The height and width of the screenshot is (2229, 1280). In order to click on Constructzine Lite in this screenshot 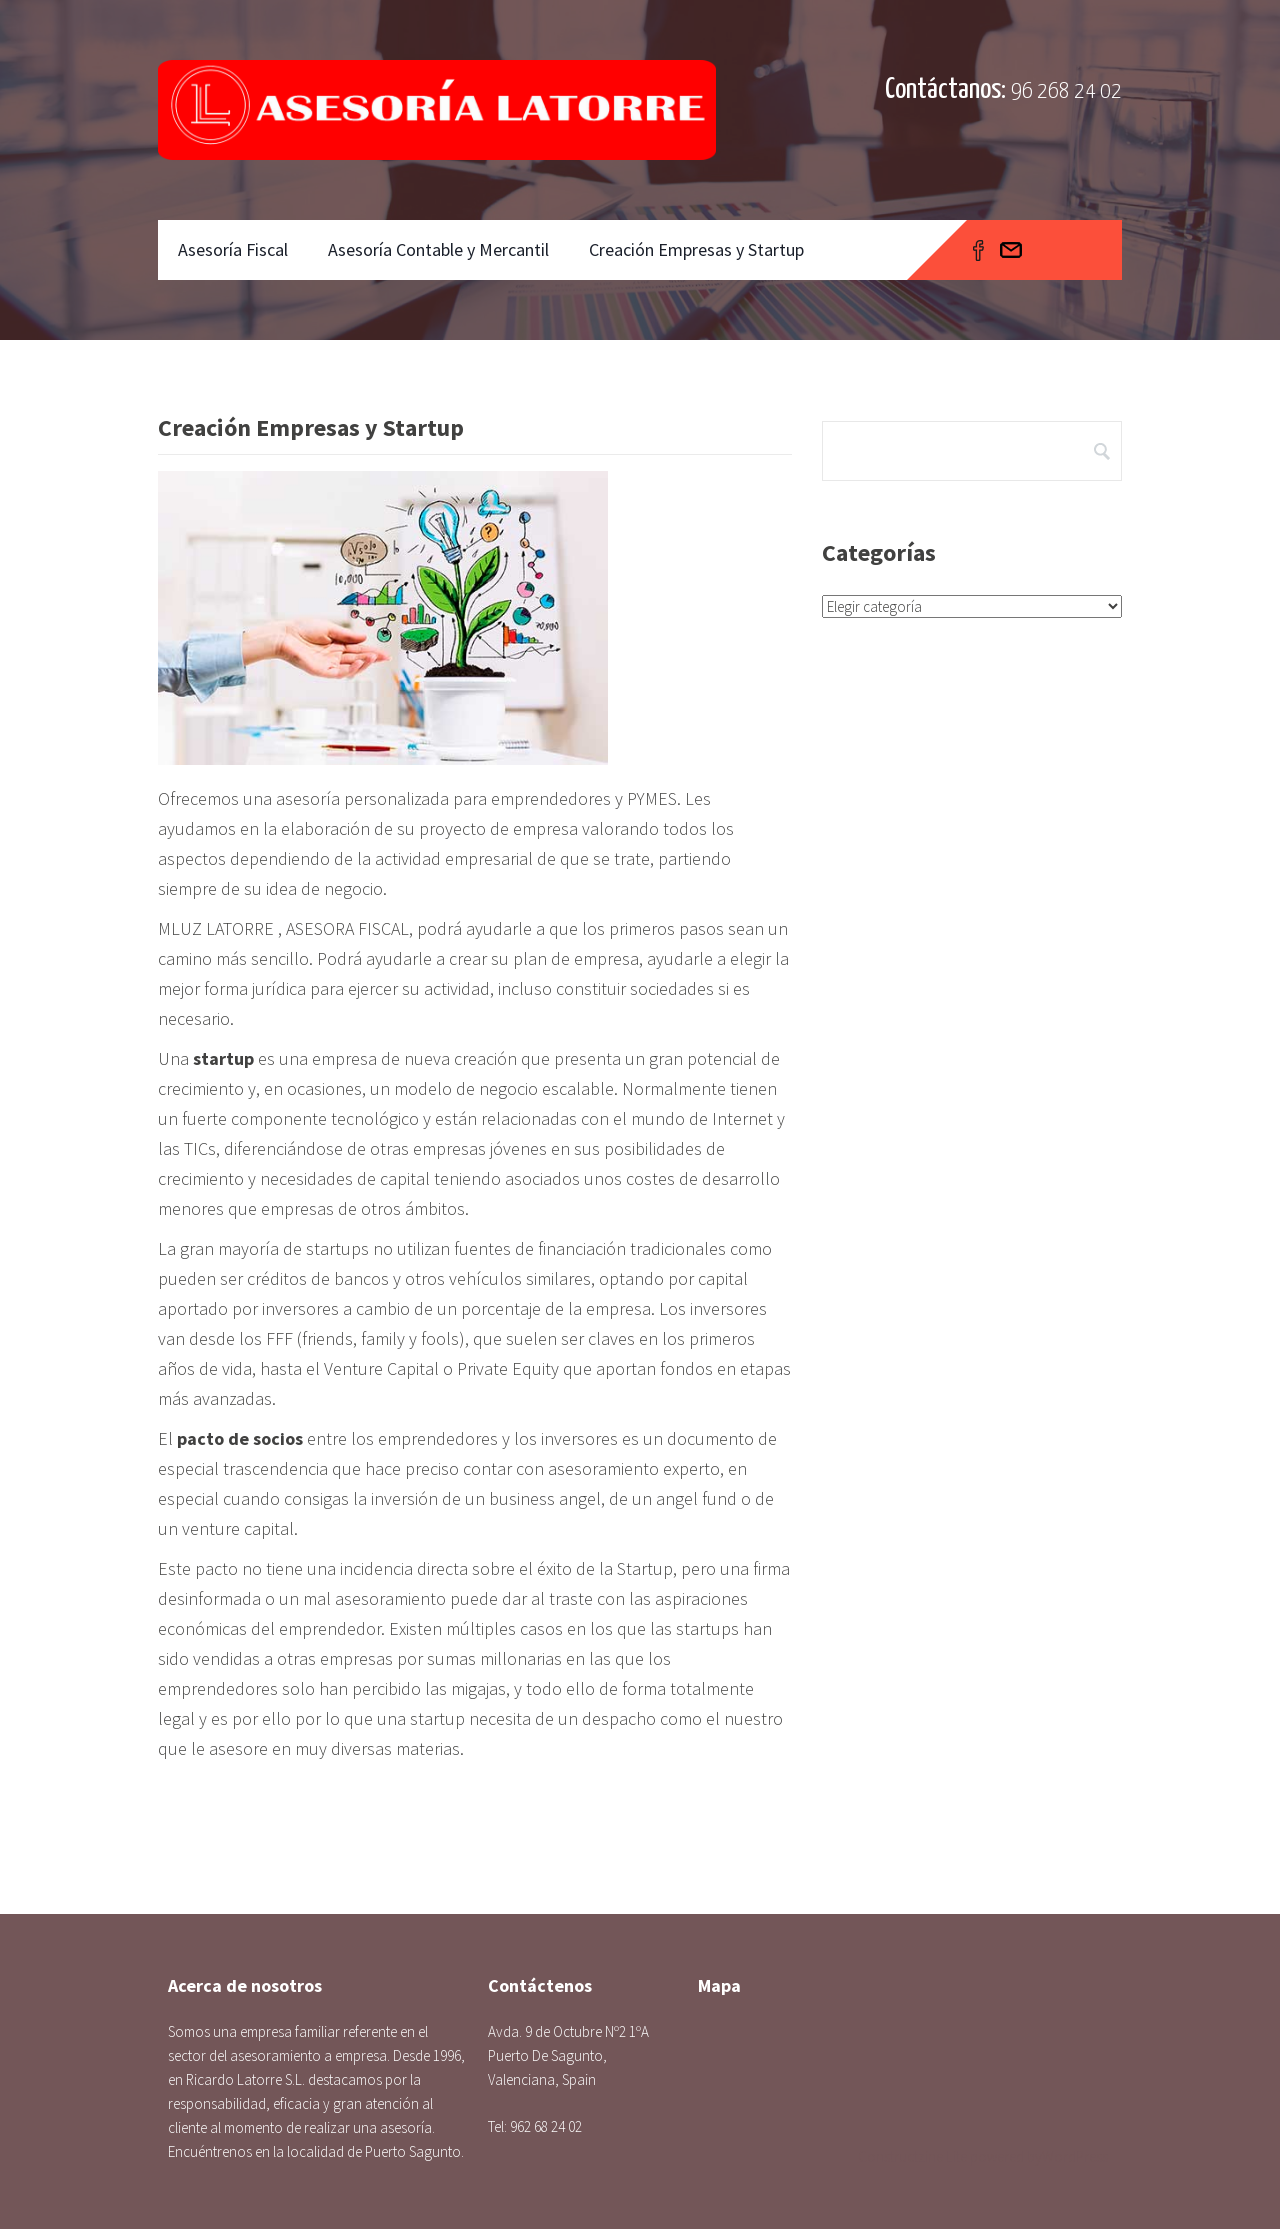, I will do `click(914, 2156)`.